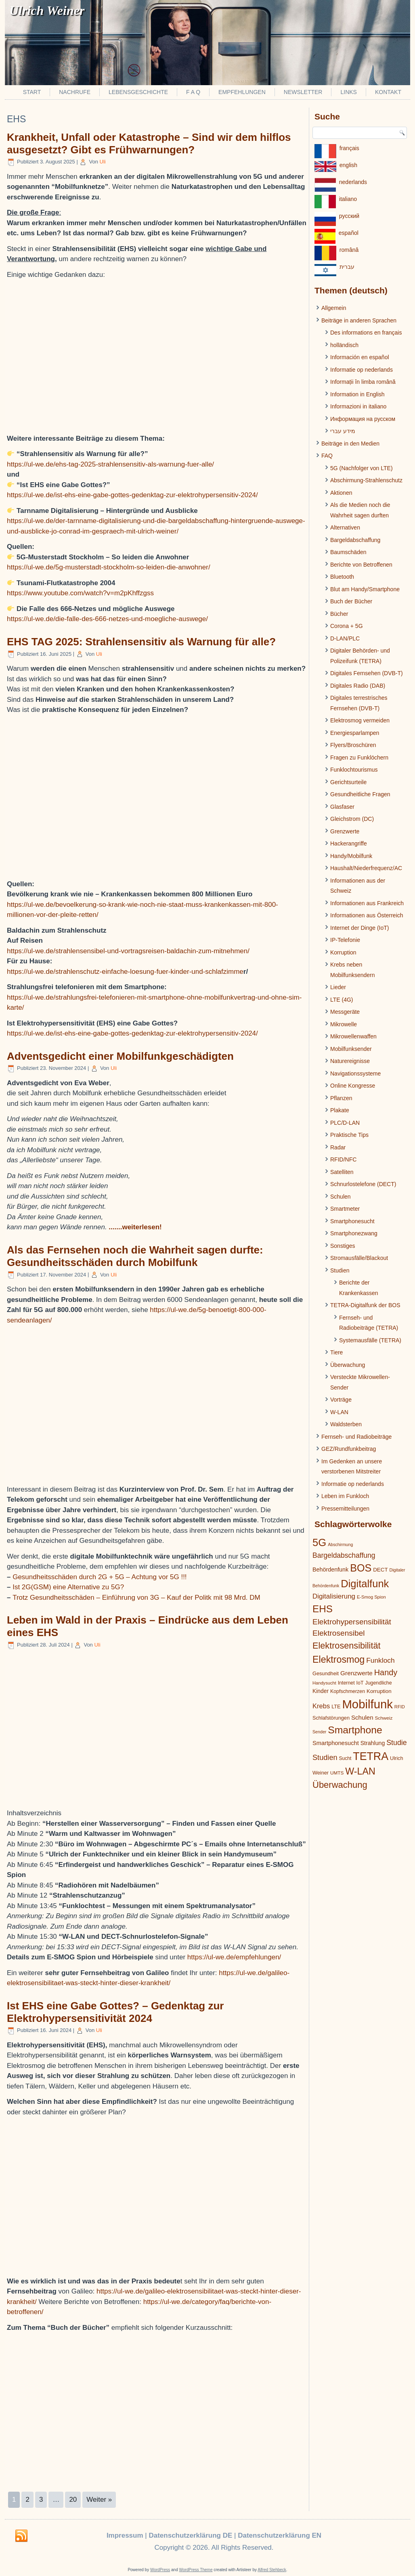 This screenshot has width=415, height=2576. Describe the element at coordinates (349, 216) in the screenshot. I see `pусский` at that location.